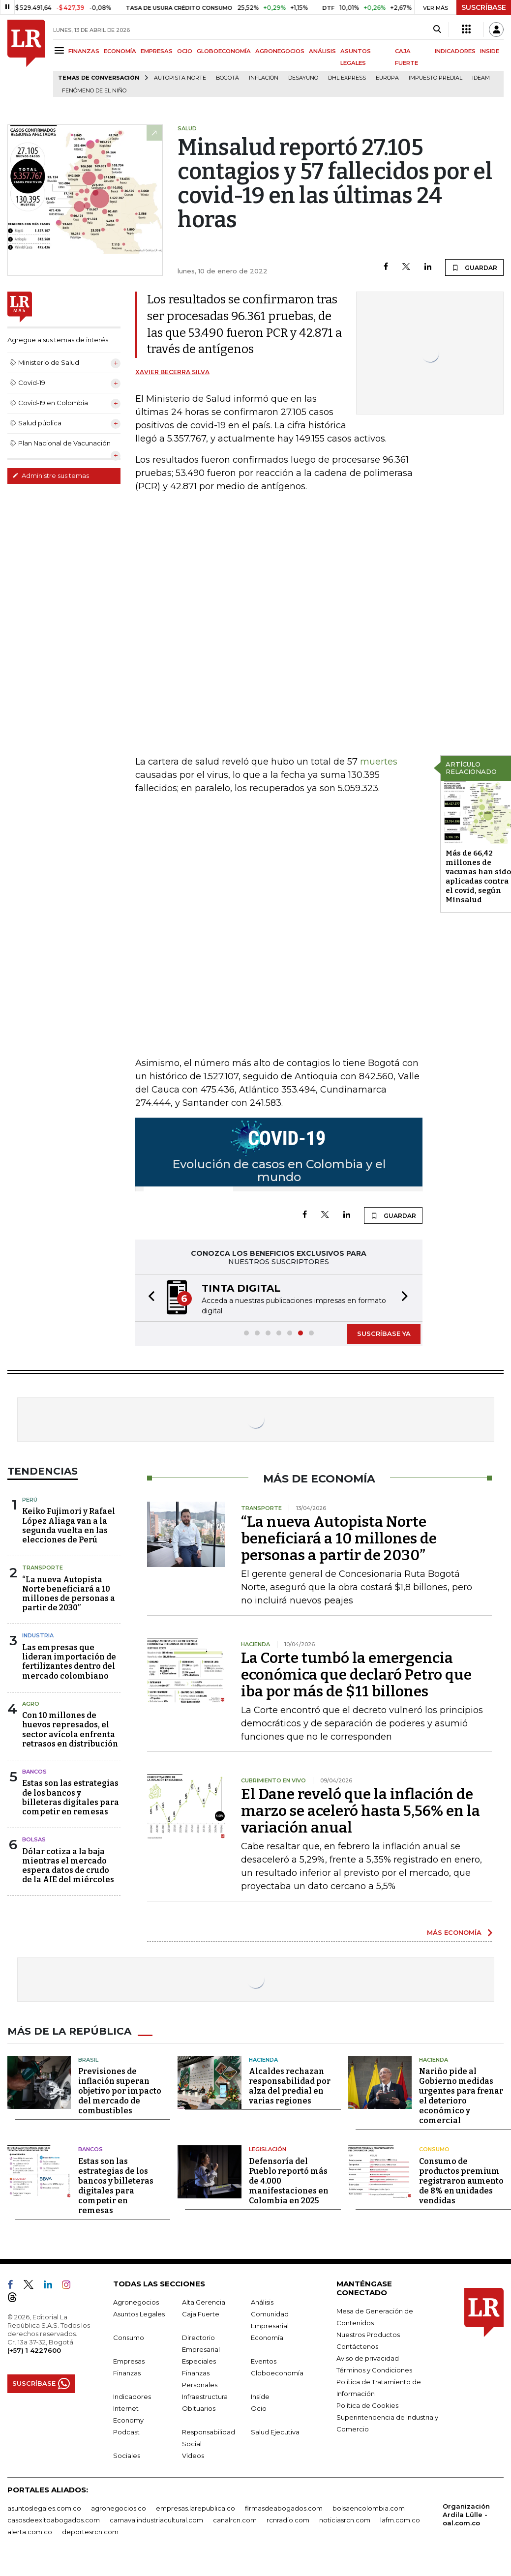 The height and width of the screenshot is (2576, 511). What do you see at coordinates (322, 51) in the screenshot?
I see `ANÁLISIS` at bounding box center [322, 51].